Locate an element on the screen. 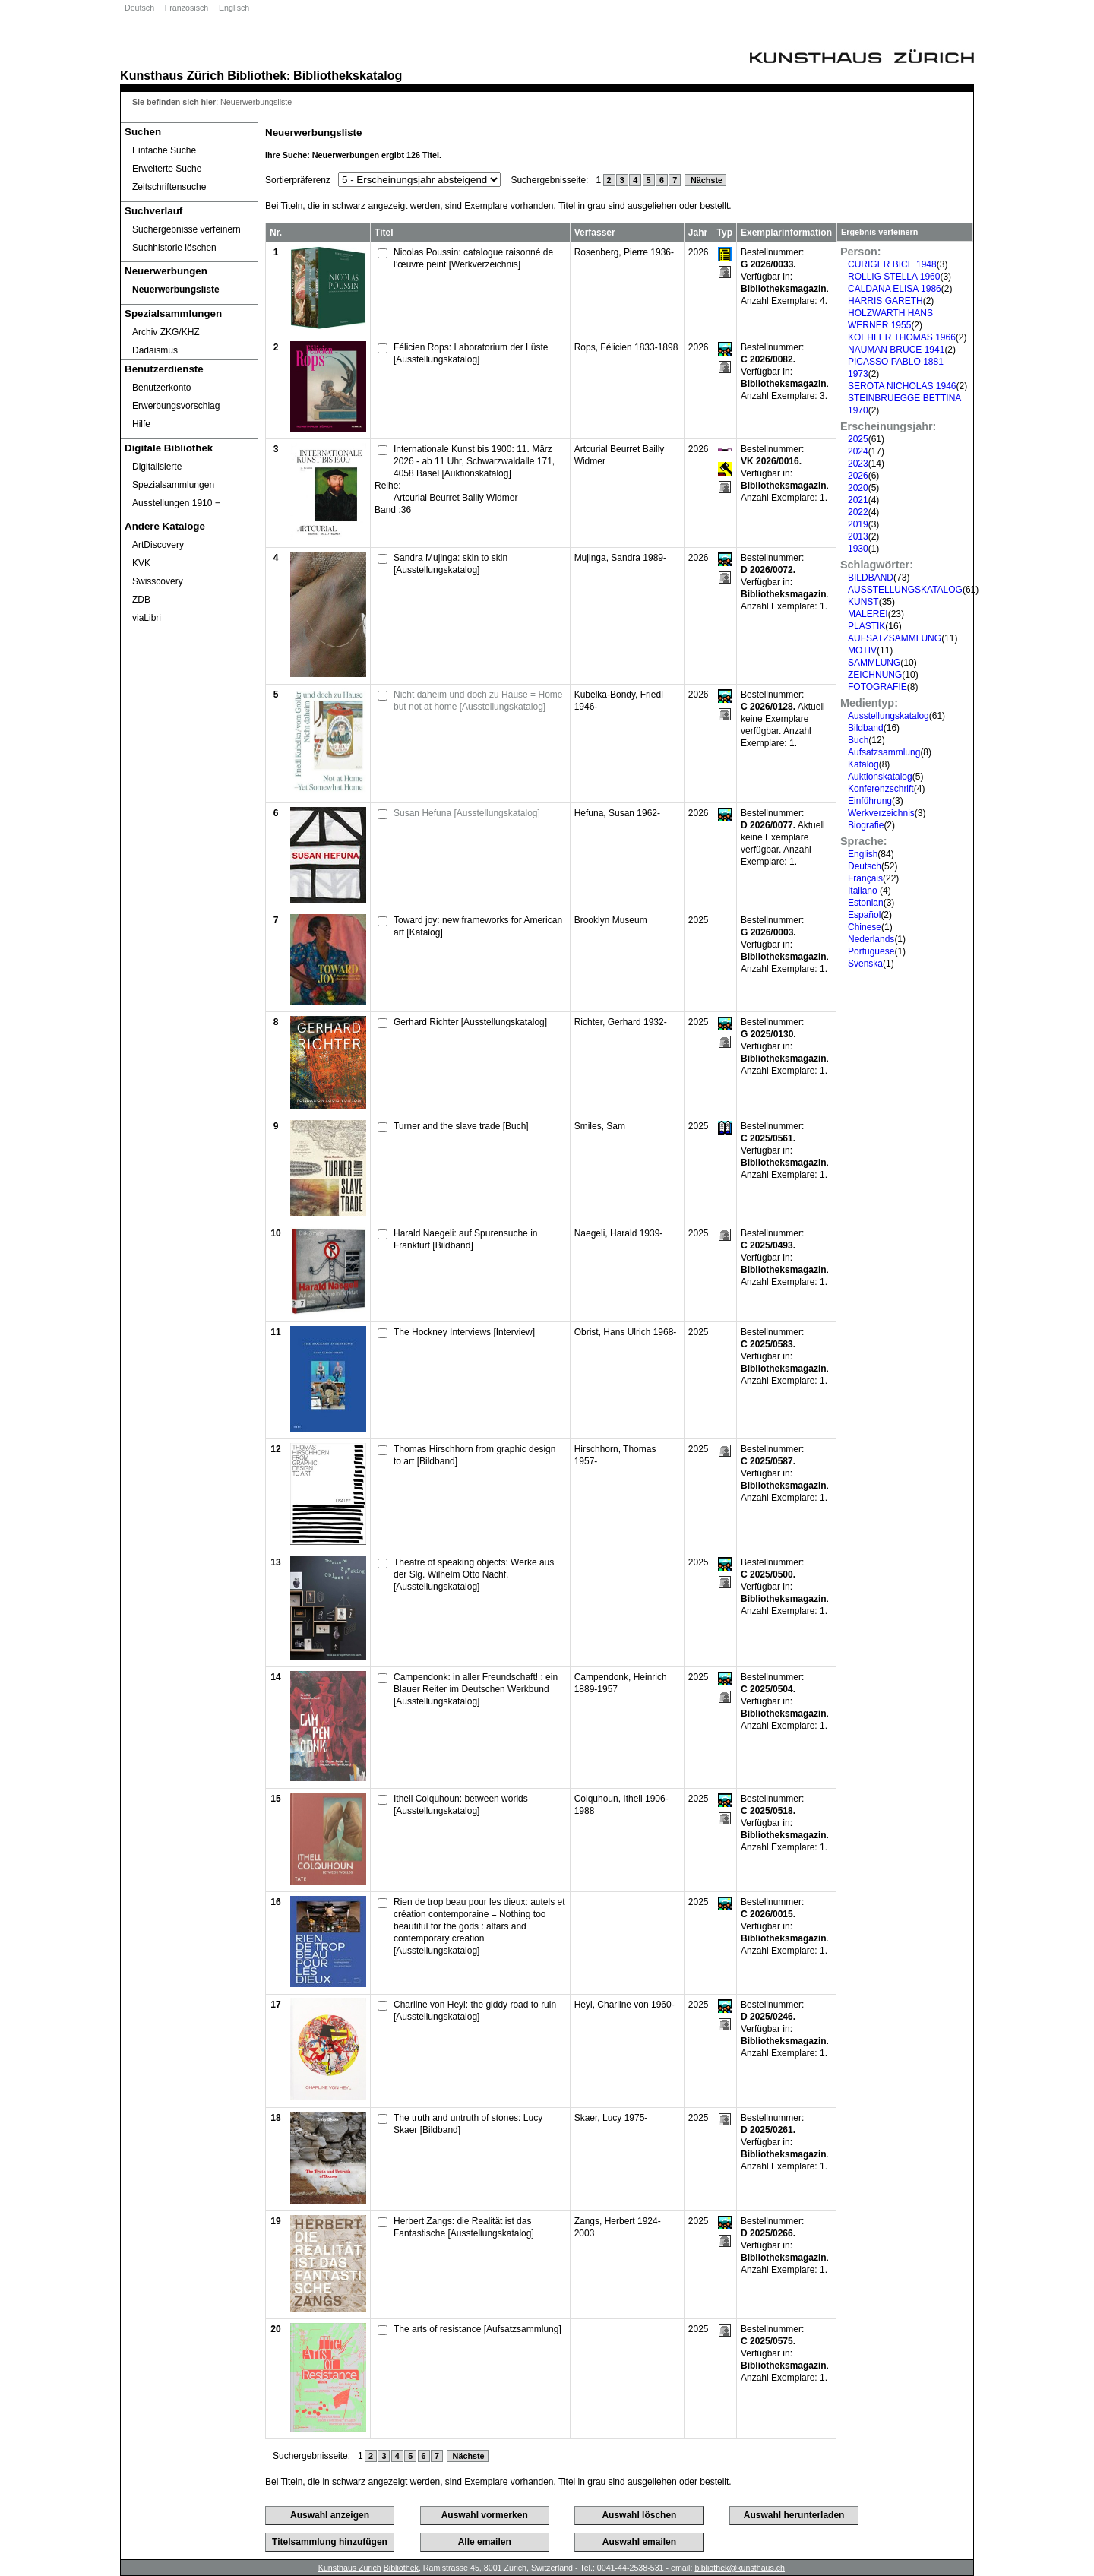 The image size is (1094, 2576). FOTOGRAFIE is located at coordinates (877, 687).